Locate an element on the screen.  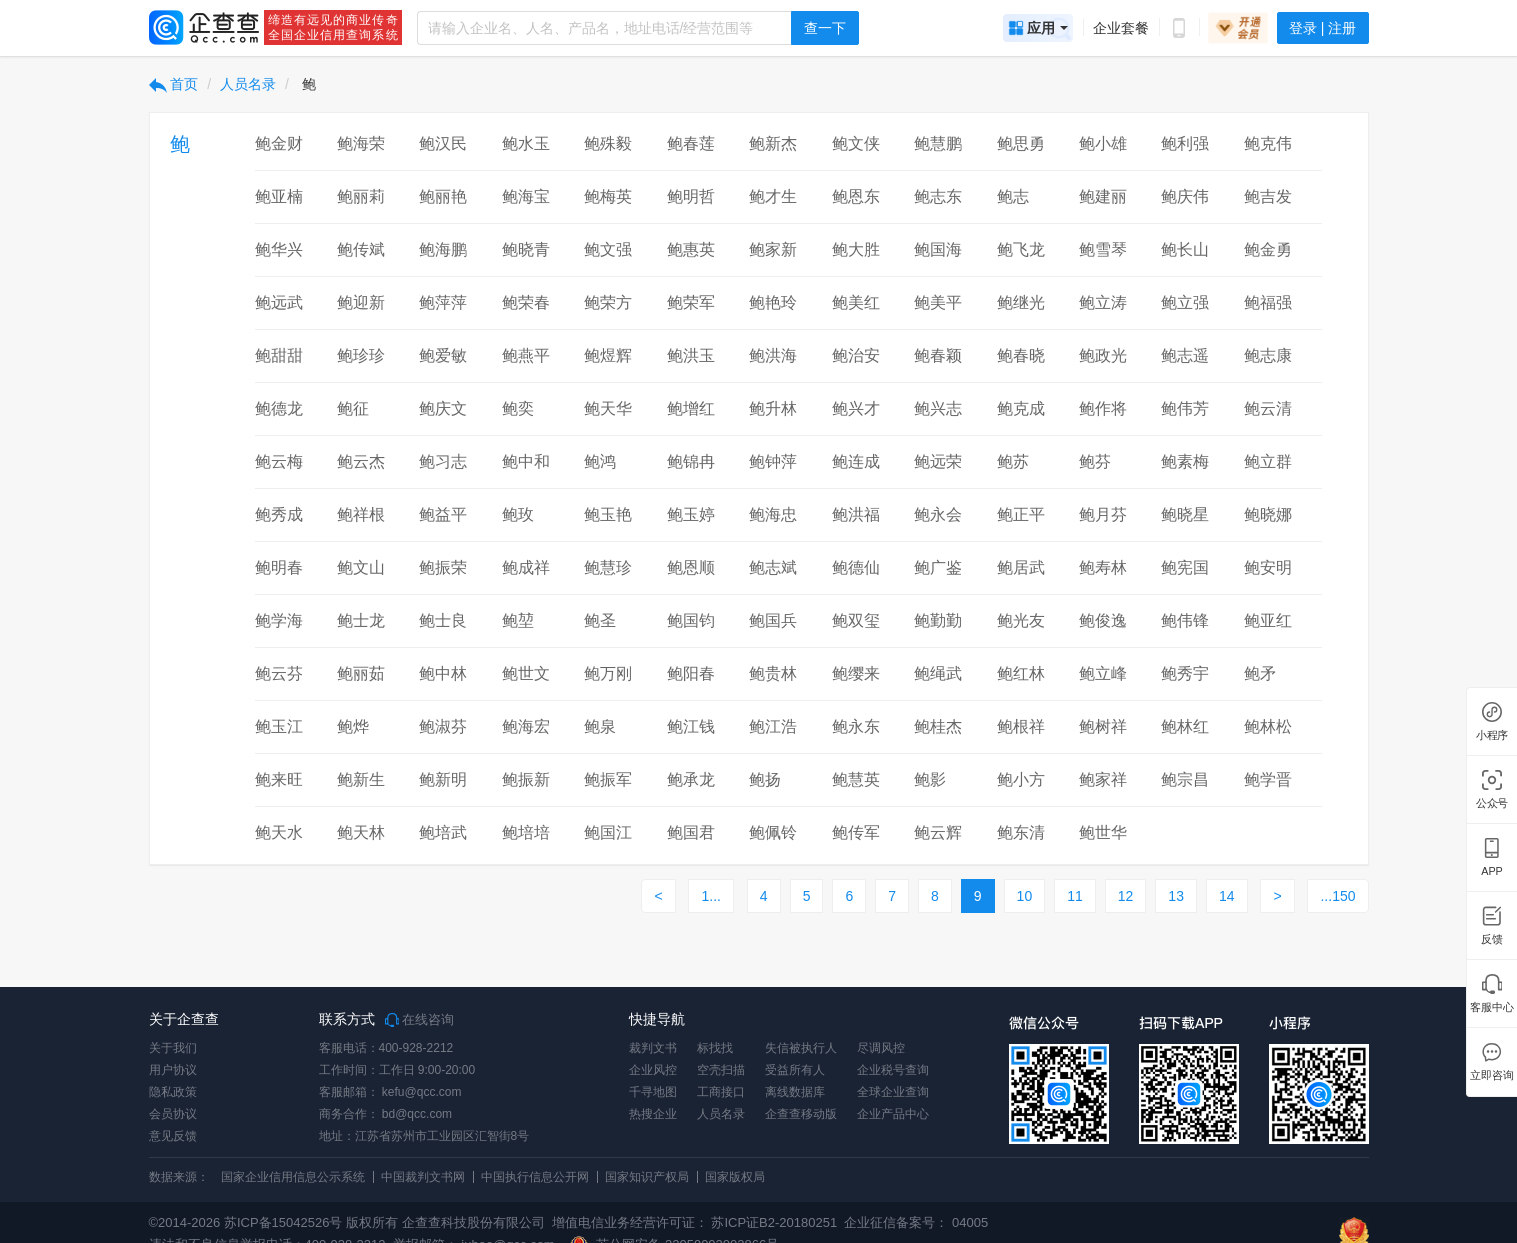
鲍海忠 is located at coordinates (773, 514).